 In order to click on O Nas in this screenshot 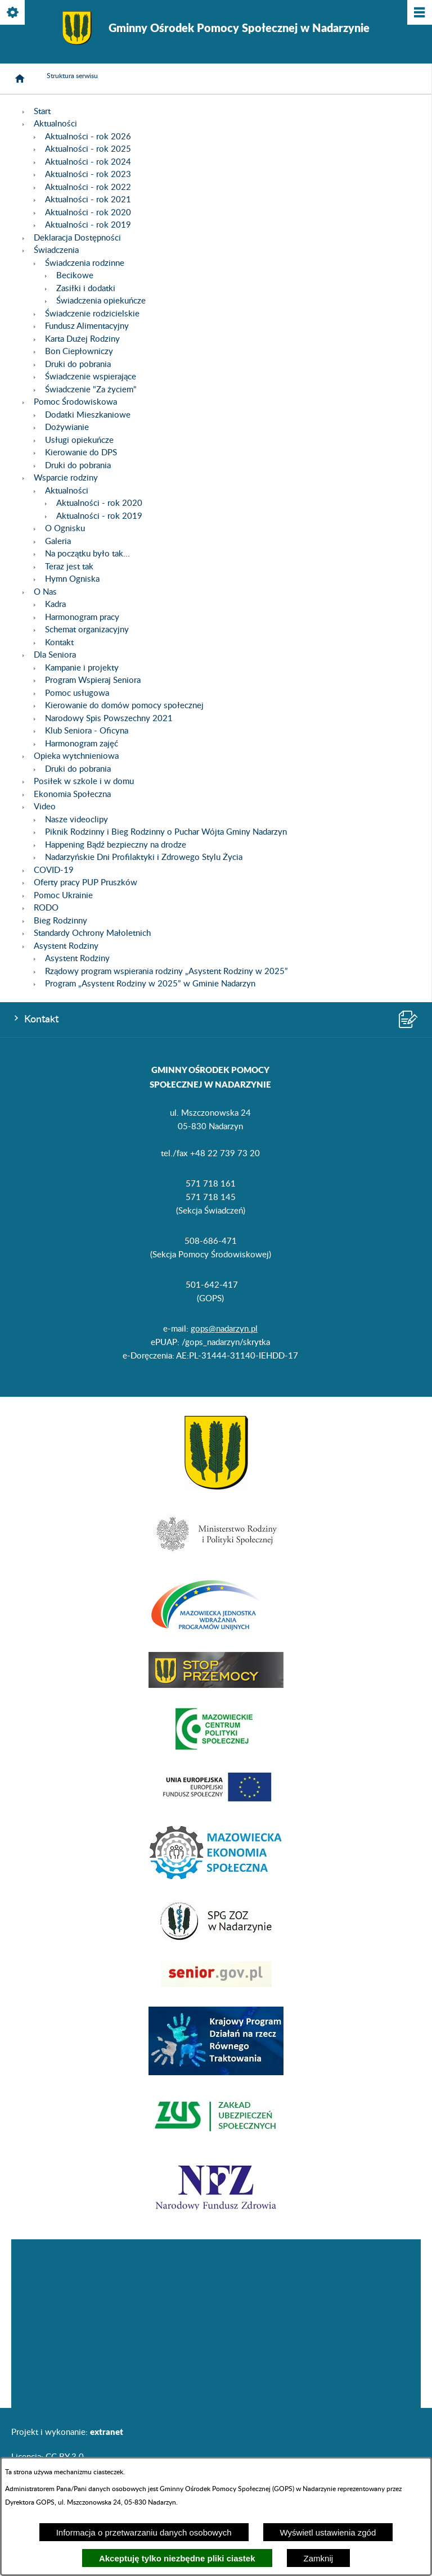, I will do `click(45, 592)`.